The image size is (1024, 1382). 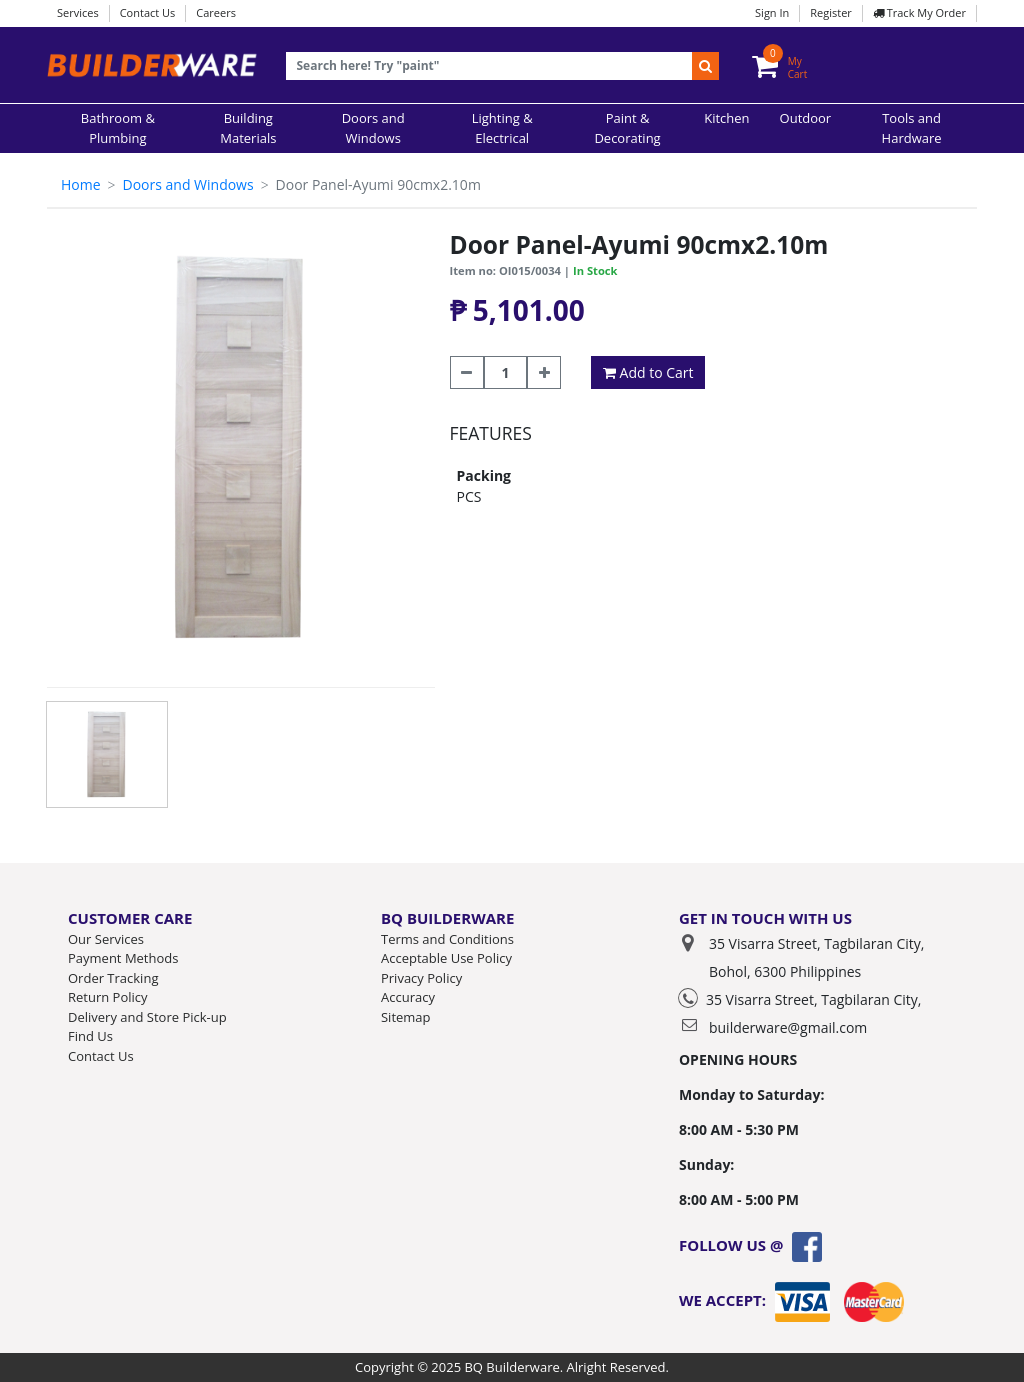 What do you see at coordinates (489, 66) in the screenshot?
I see `[Recipient's username]` at bounding box center [489, 66].